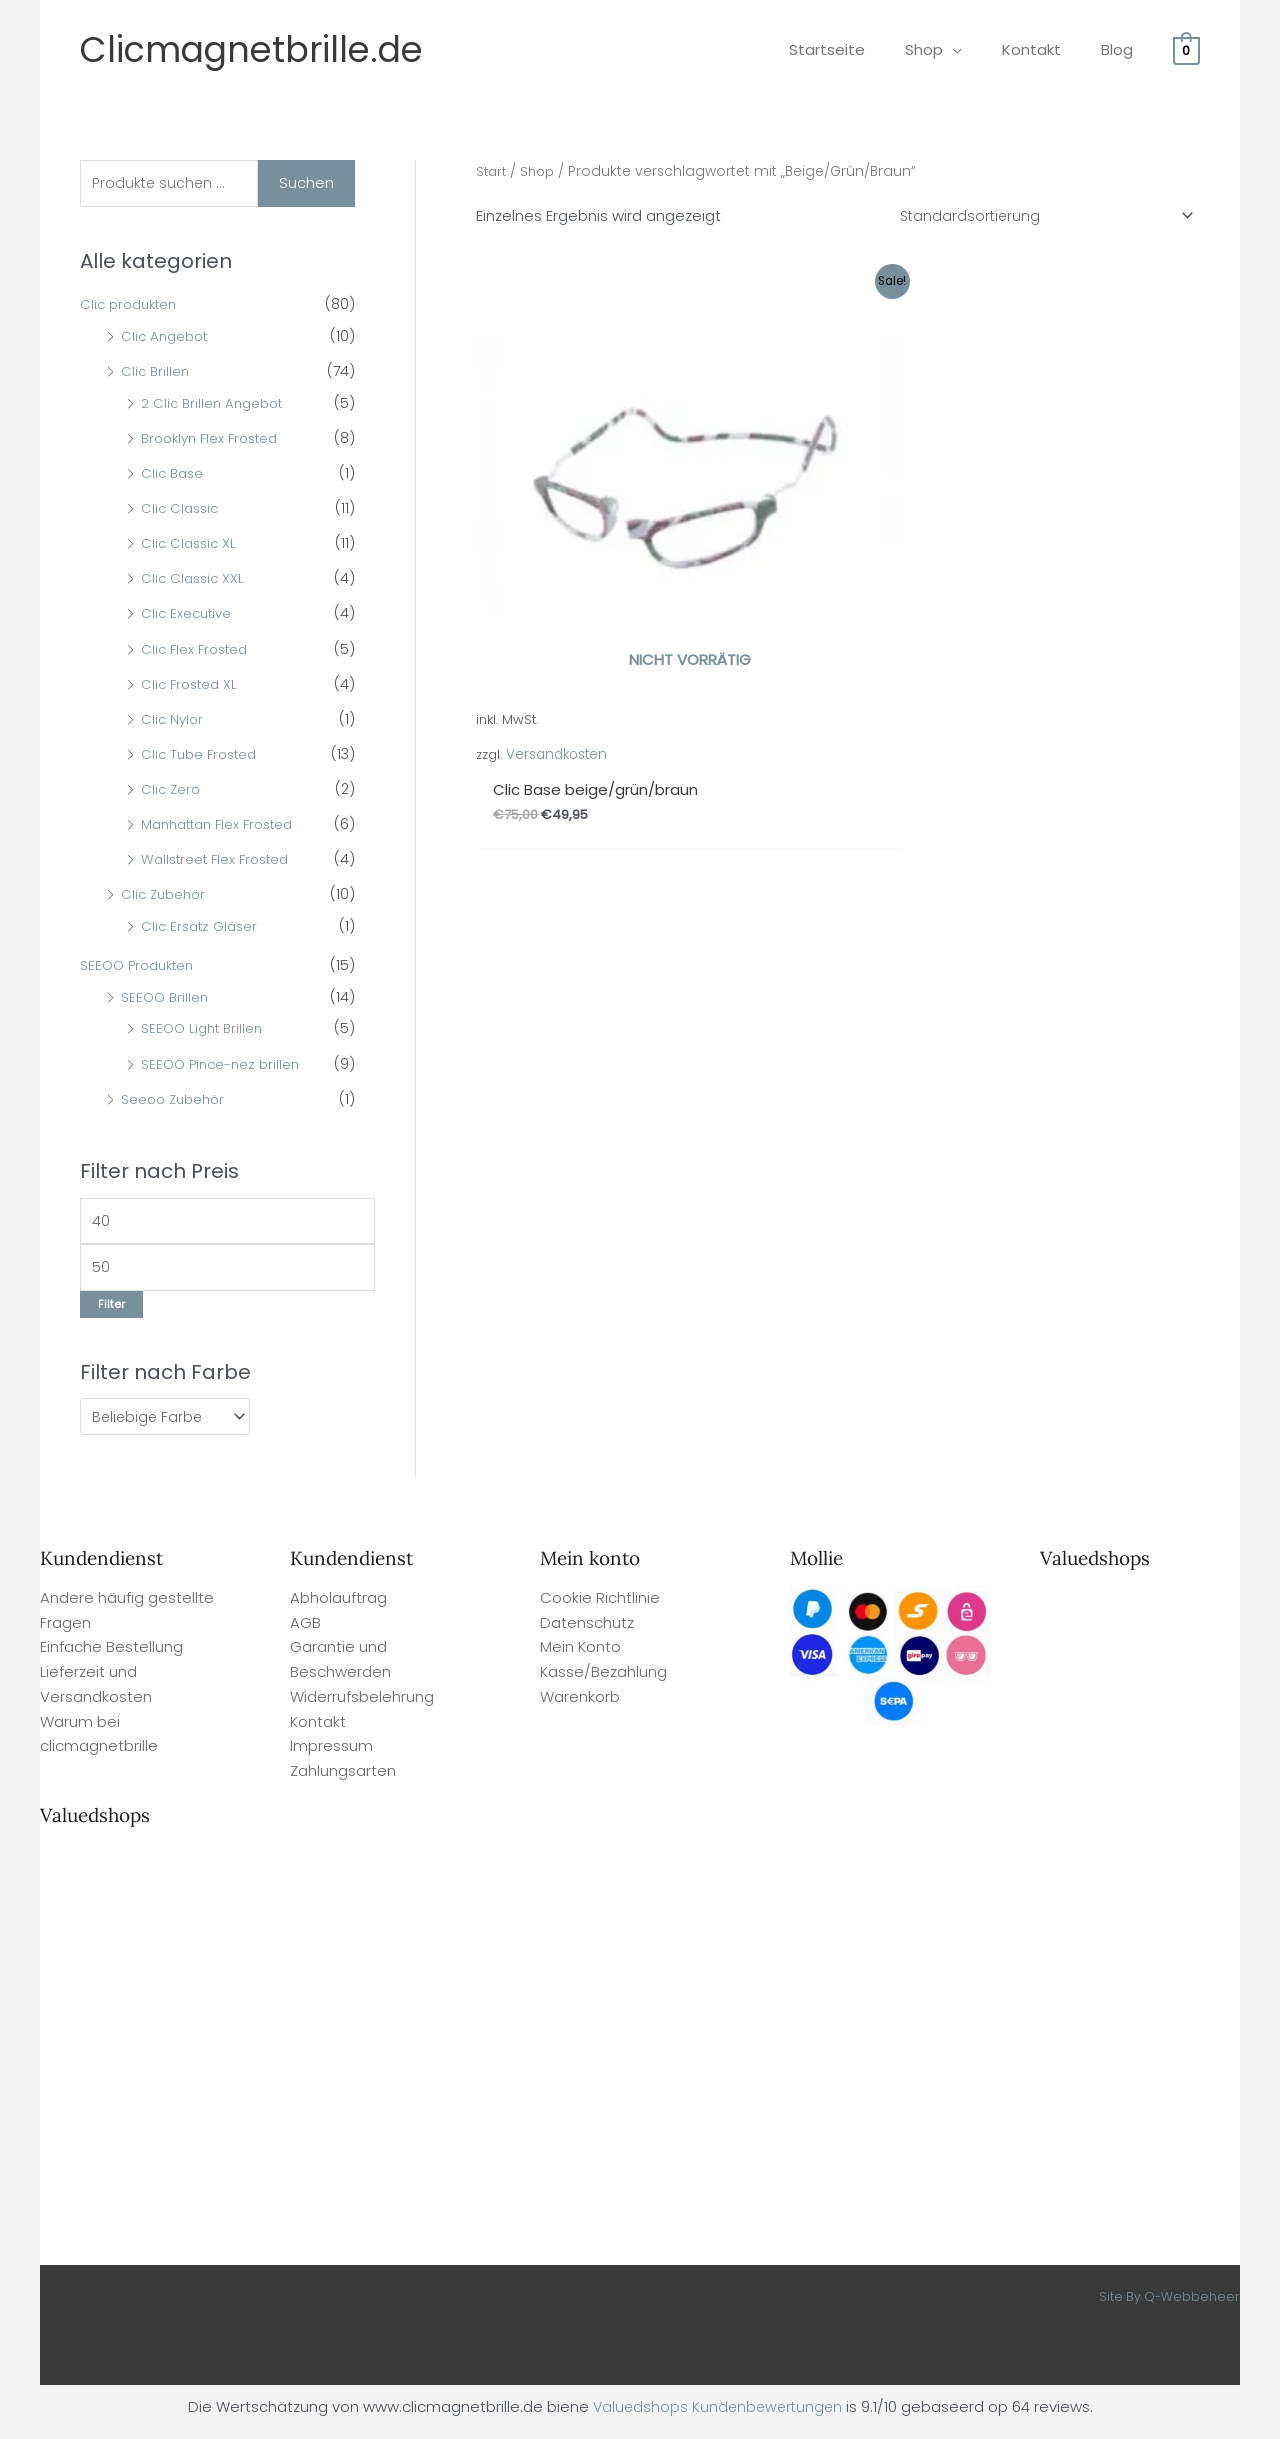 This screenshot has height=2439, width=1280. Describe the element at coordinates (1186, 49) in the screenshot. I see `[View Shopping Cart, empty]` at that location.